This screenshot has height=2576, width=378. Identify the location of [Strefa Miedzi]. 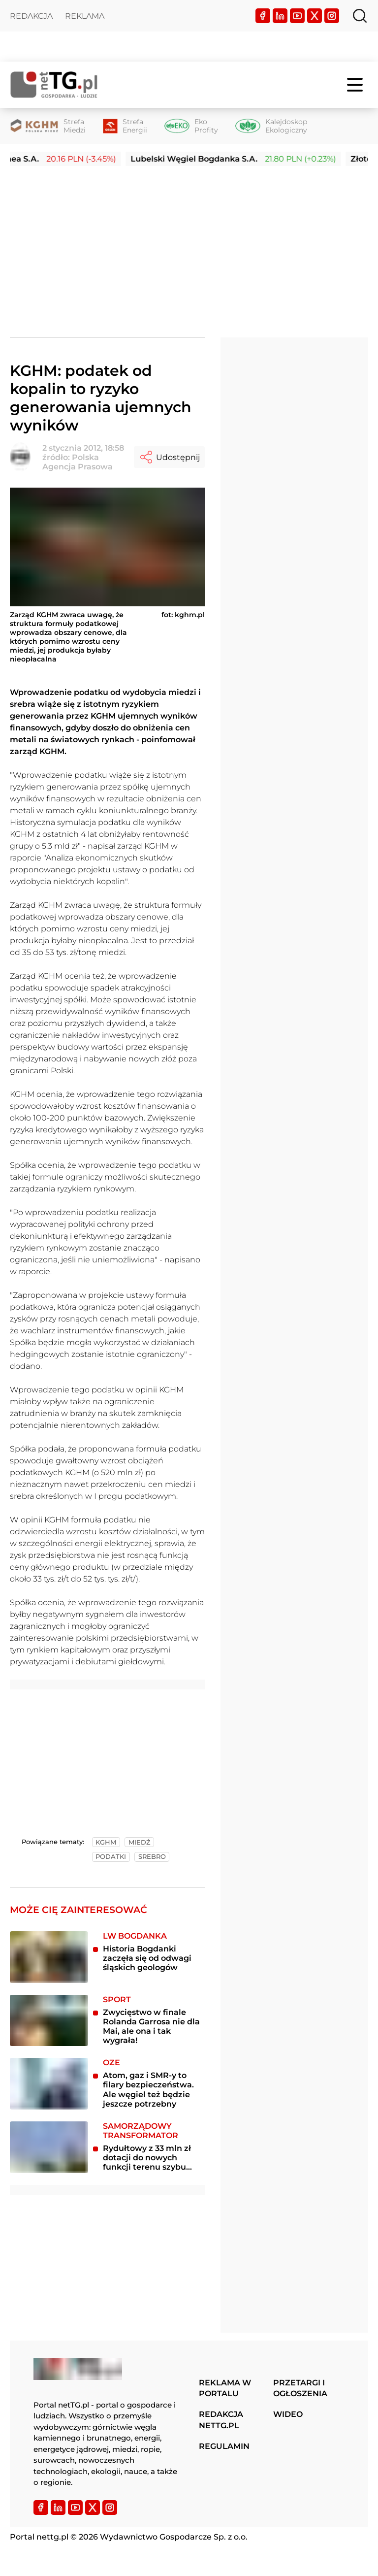
(48, 126).